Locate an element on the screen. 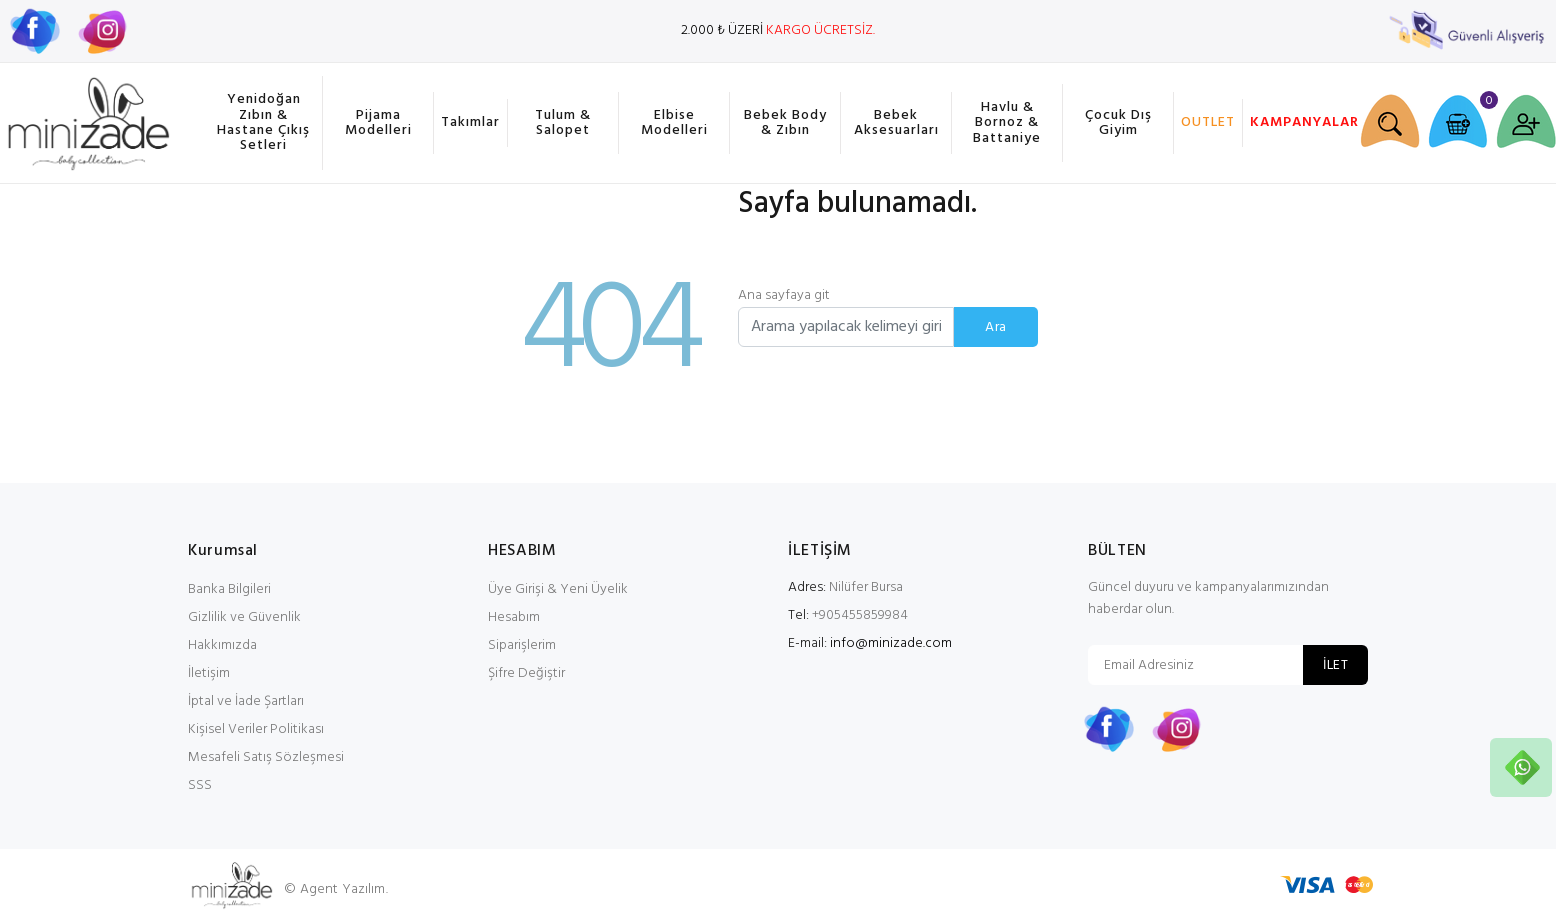 The image size is (1556, 919). © Agent Yazılım. is located at coordinates (335, 889).